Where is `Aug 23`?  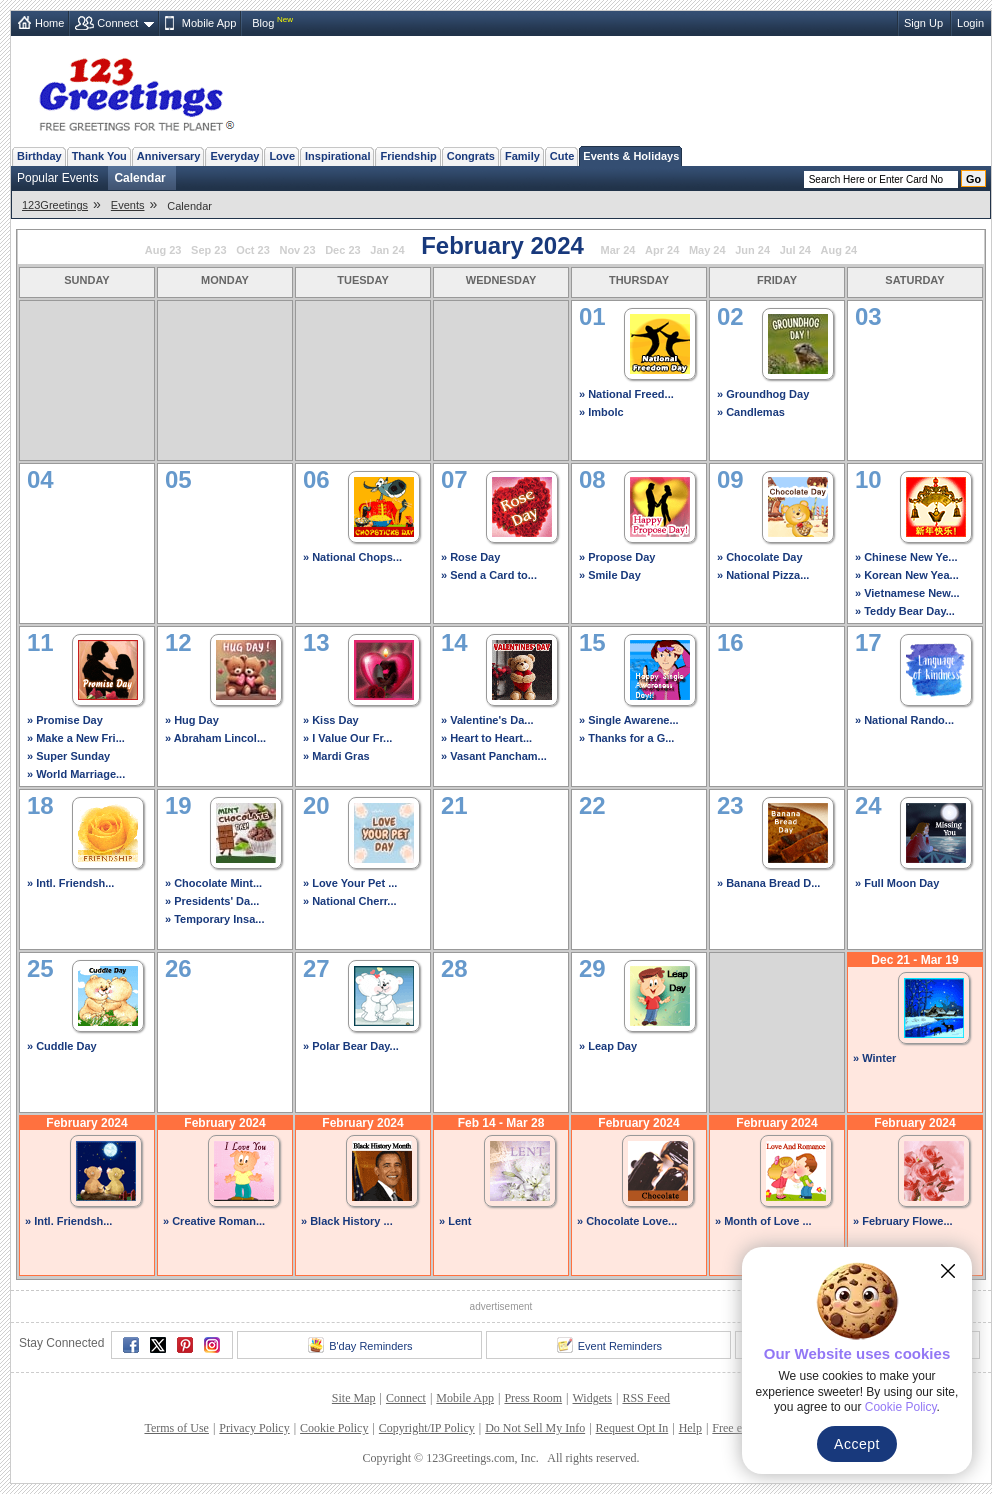
Aug 23 is located at coordinates (163, 250).